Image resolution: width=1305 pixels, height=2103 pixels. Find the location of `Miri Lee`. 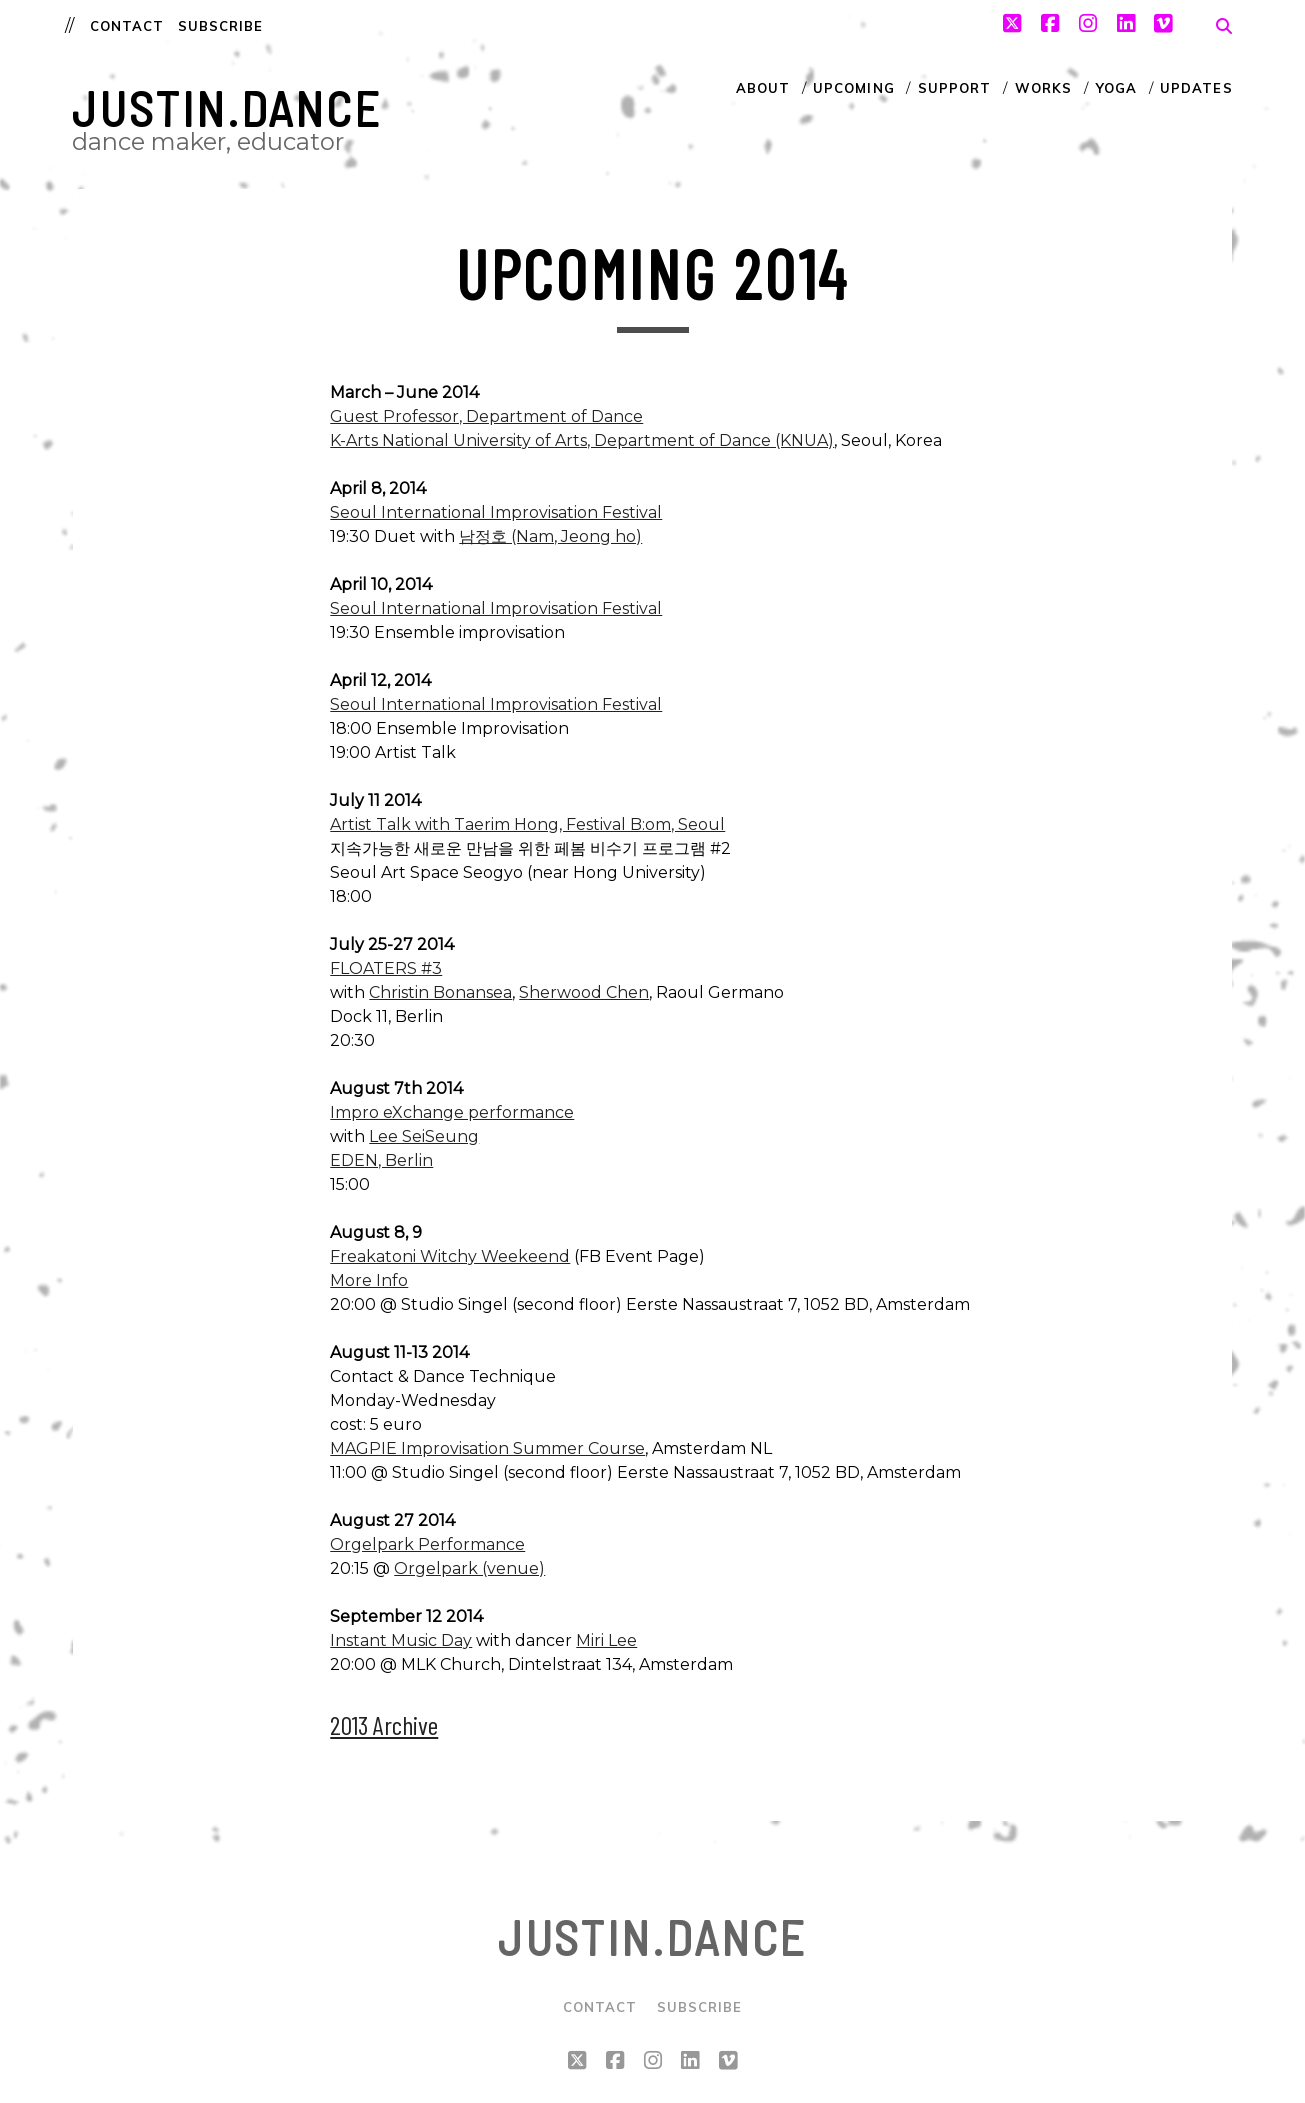

Miri Lee is located at coordinates (606, 1640).